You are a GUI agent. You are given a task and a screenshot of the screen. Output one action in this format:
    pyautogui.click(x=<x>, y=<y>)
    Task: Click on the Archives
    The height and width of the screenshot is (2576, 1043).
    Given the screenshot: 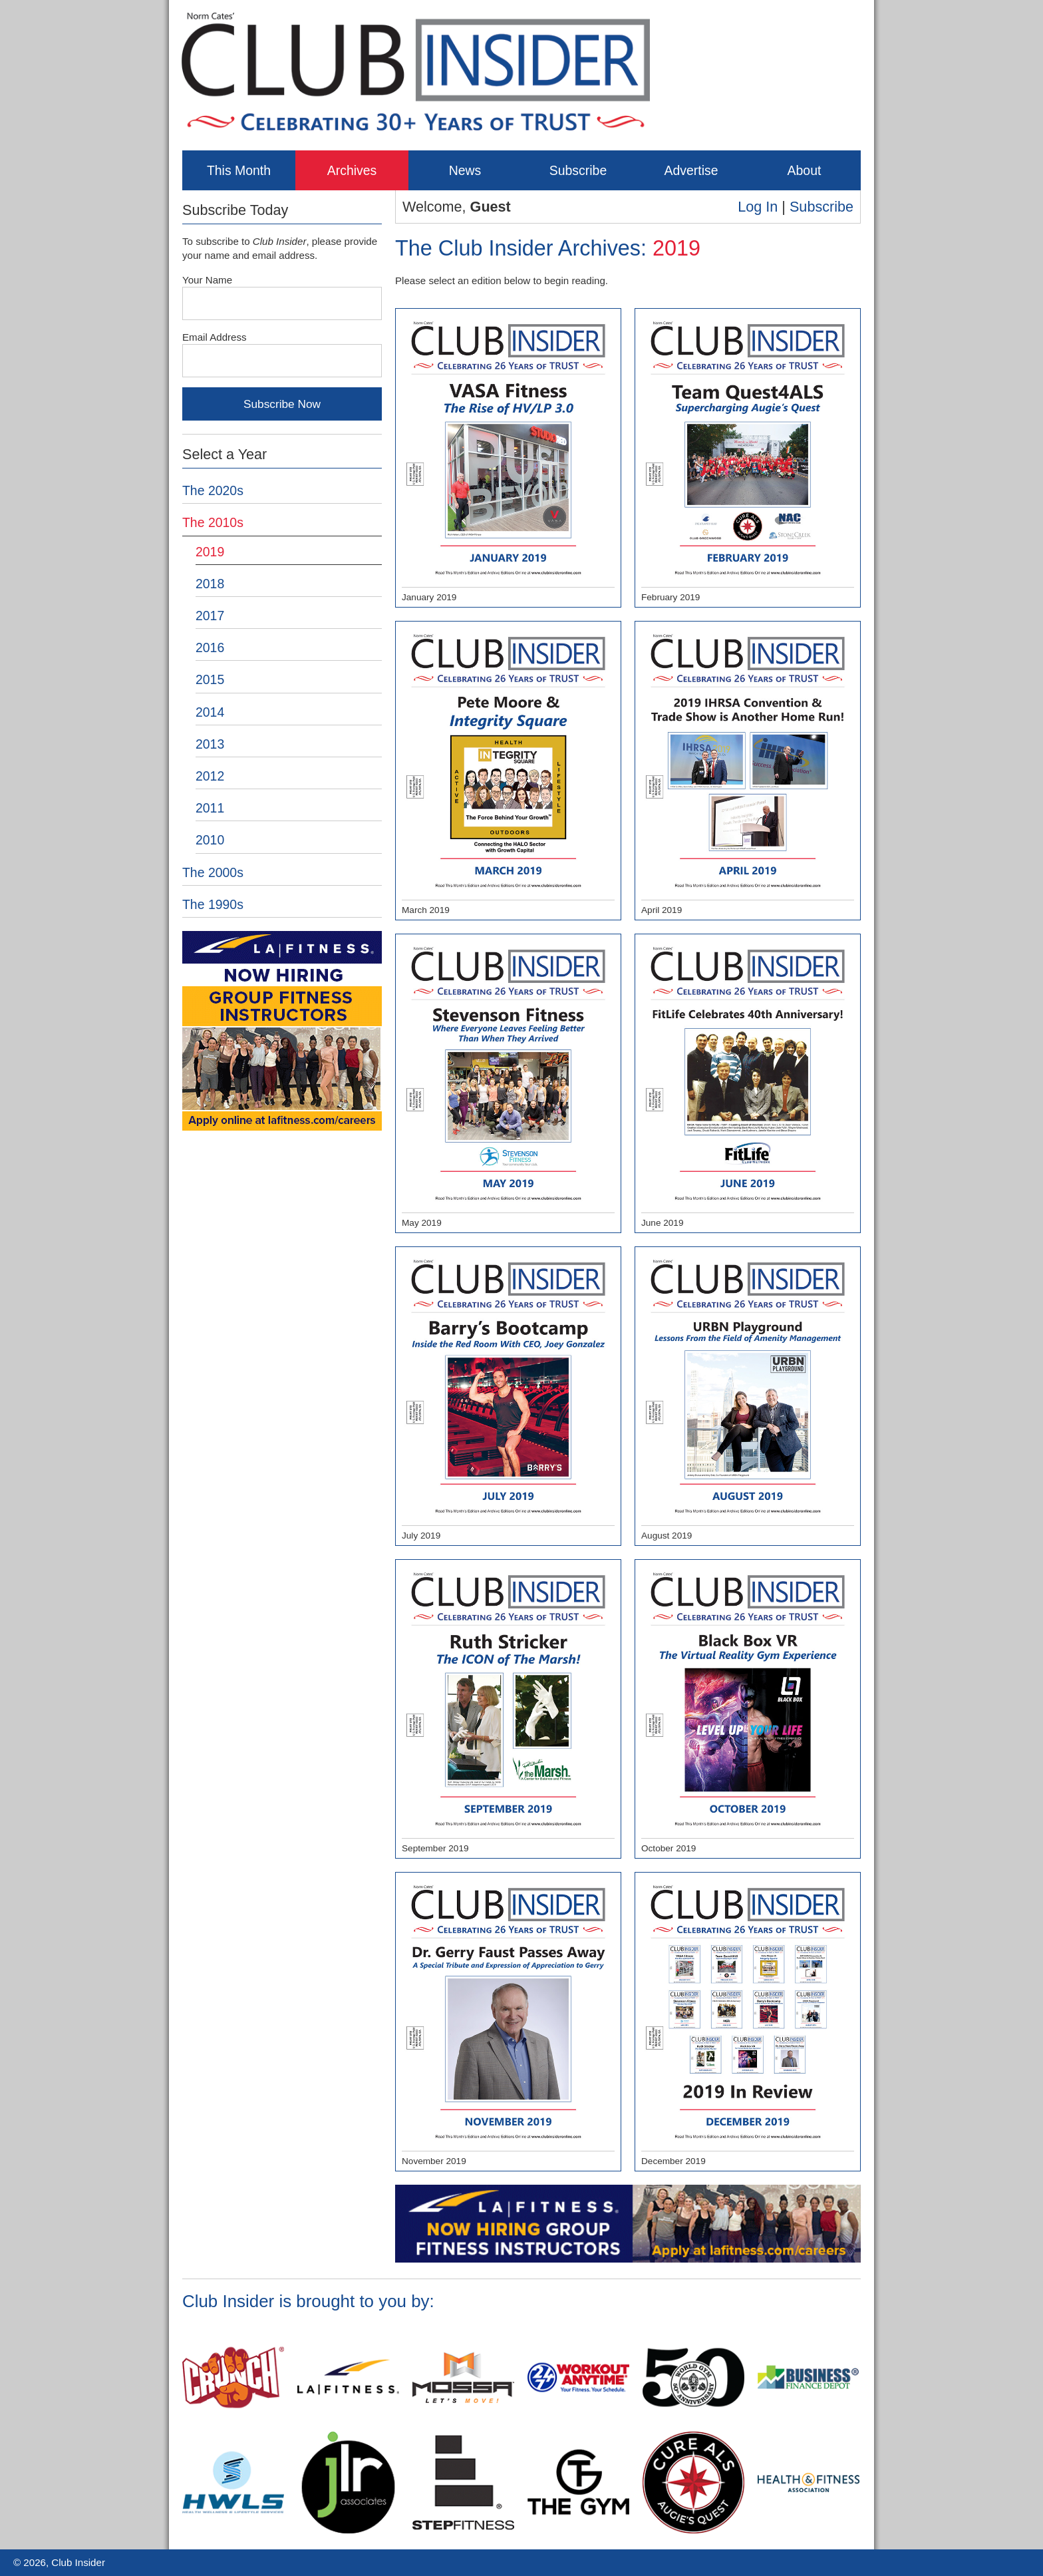 What is the action you would take?
    pyautogui.click(x=352, y=170)
    